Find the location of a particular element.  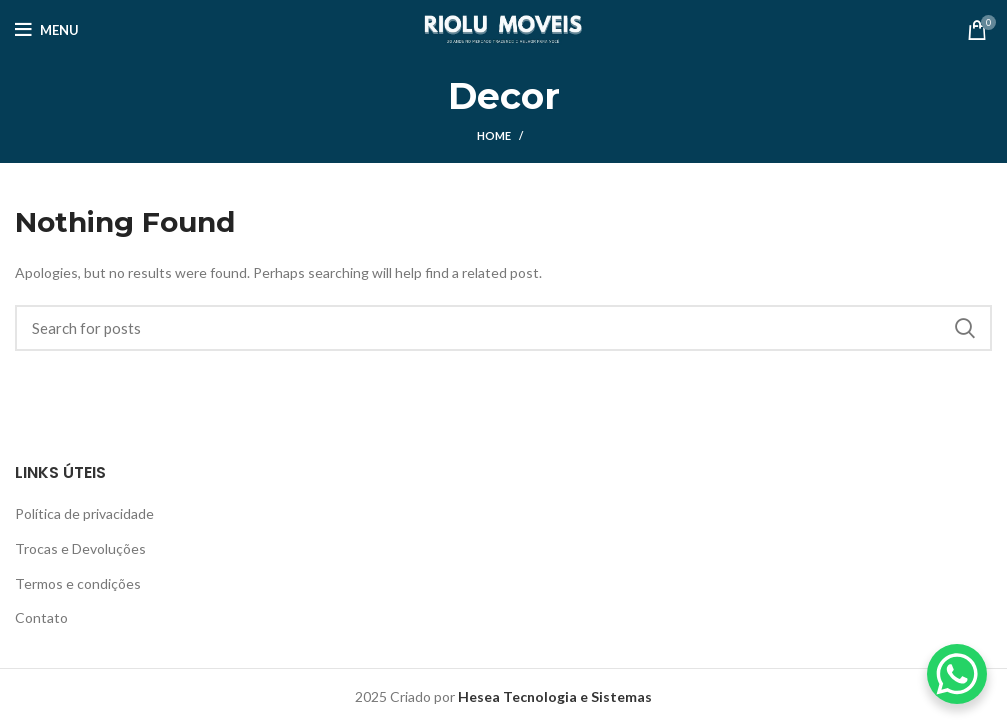

Home is located at coordinates (494, 135).